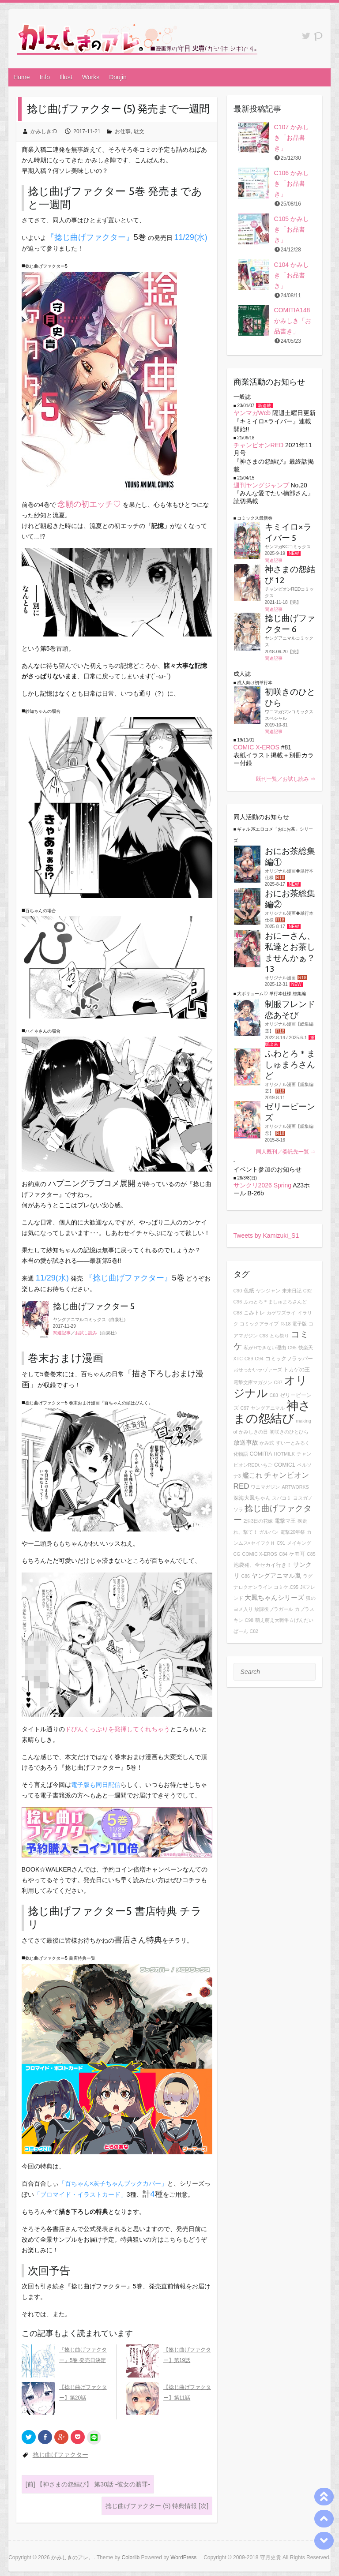 The image size is (339, 2576). I want to click on R-18, so click(285, 1323).